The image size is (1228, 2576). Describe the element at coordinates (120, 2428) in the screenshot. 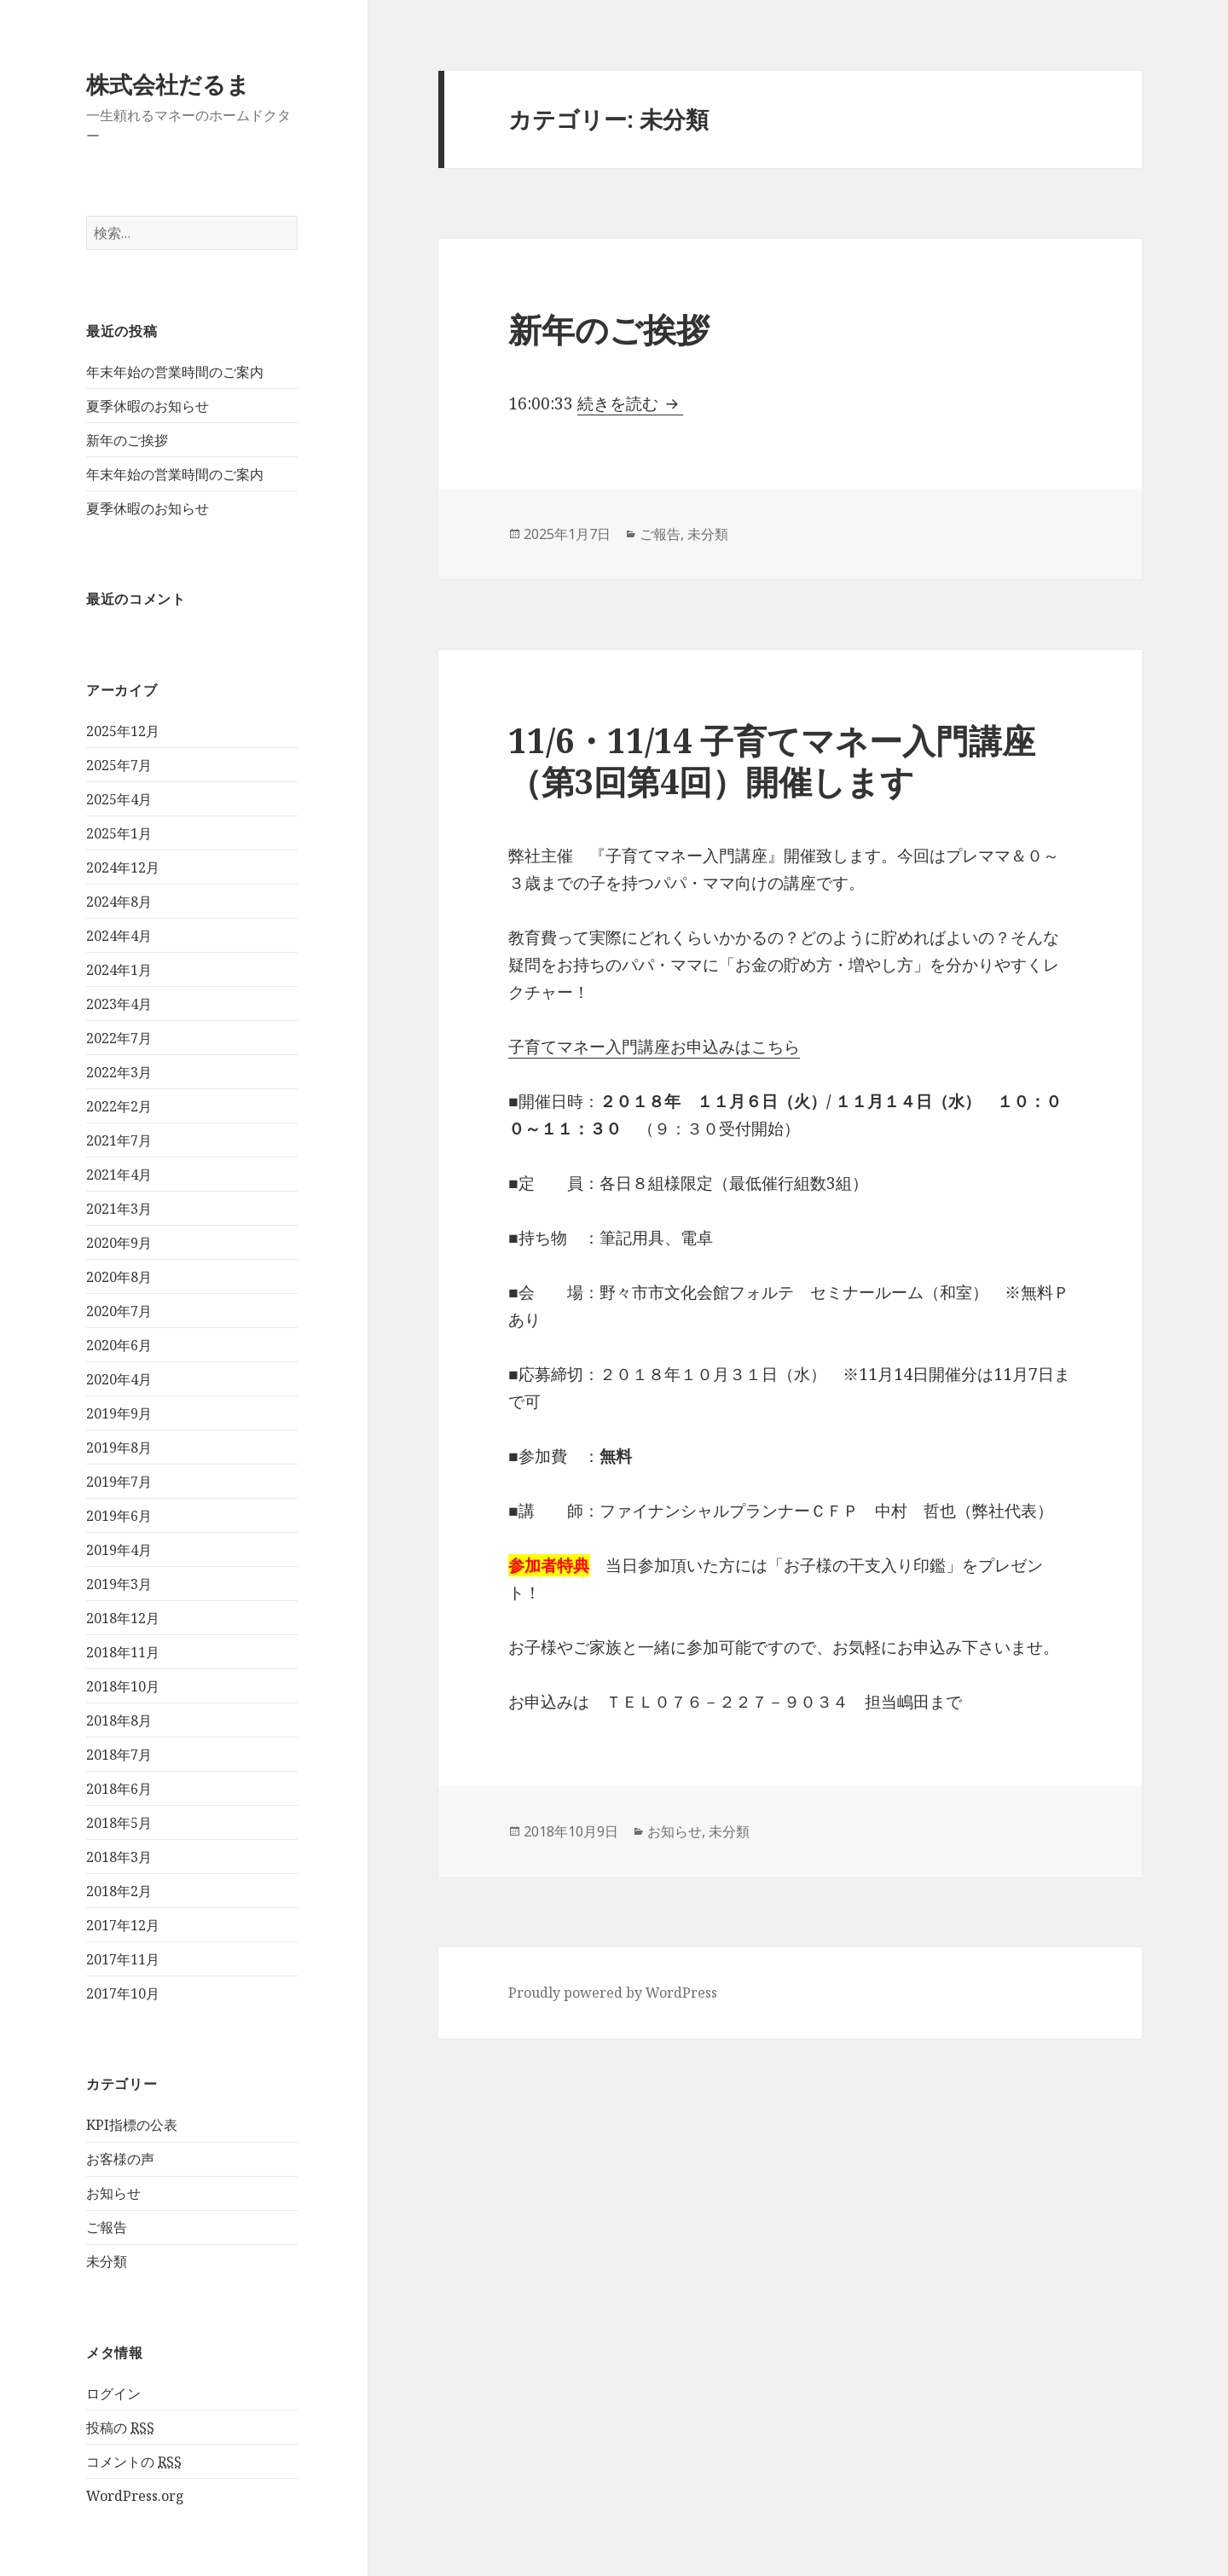

I see `投稿の` at that location.